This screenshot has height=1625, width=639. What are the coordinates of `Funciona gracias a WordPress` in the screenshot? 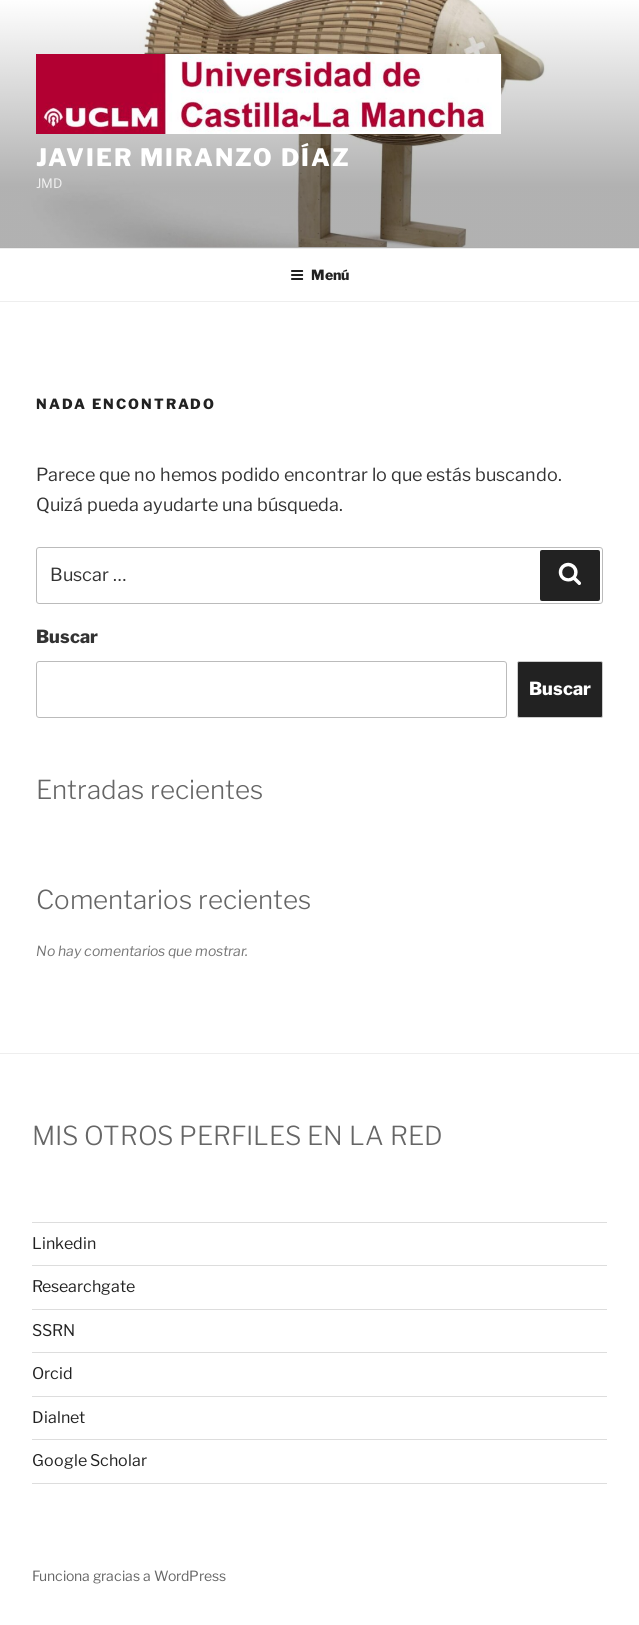 It's located at (129, 1575).